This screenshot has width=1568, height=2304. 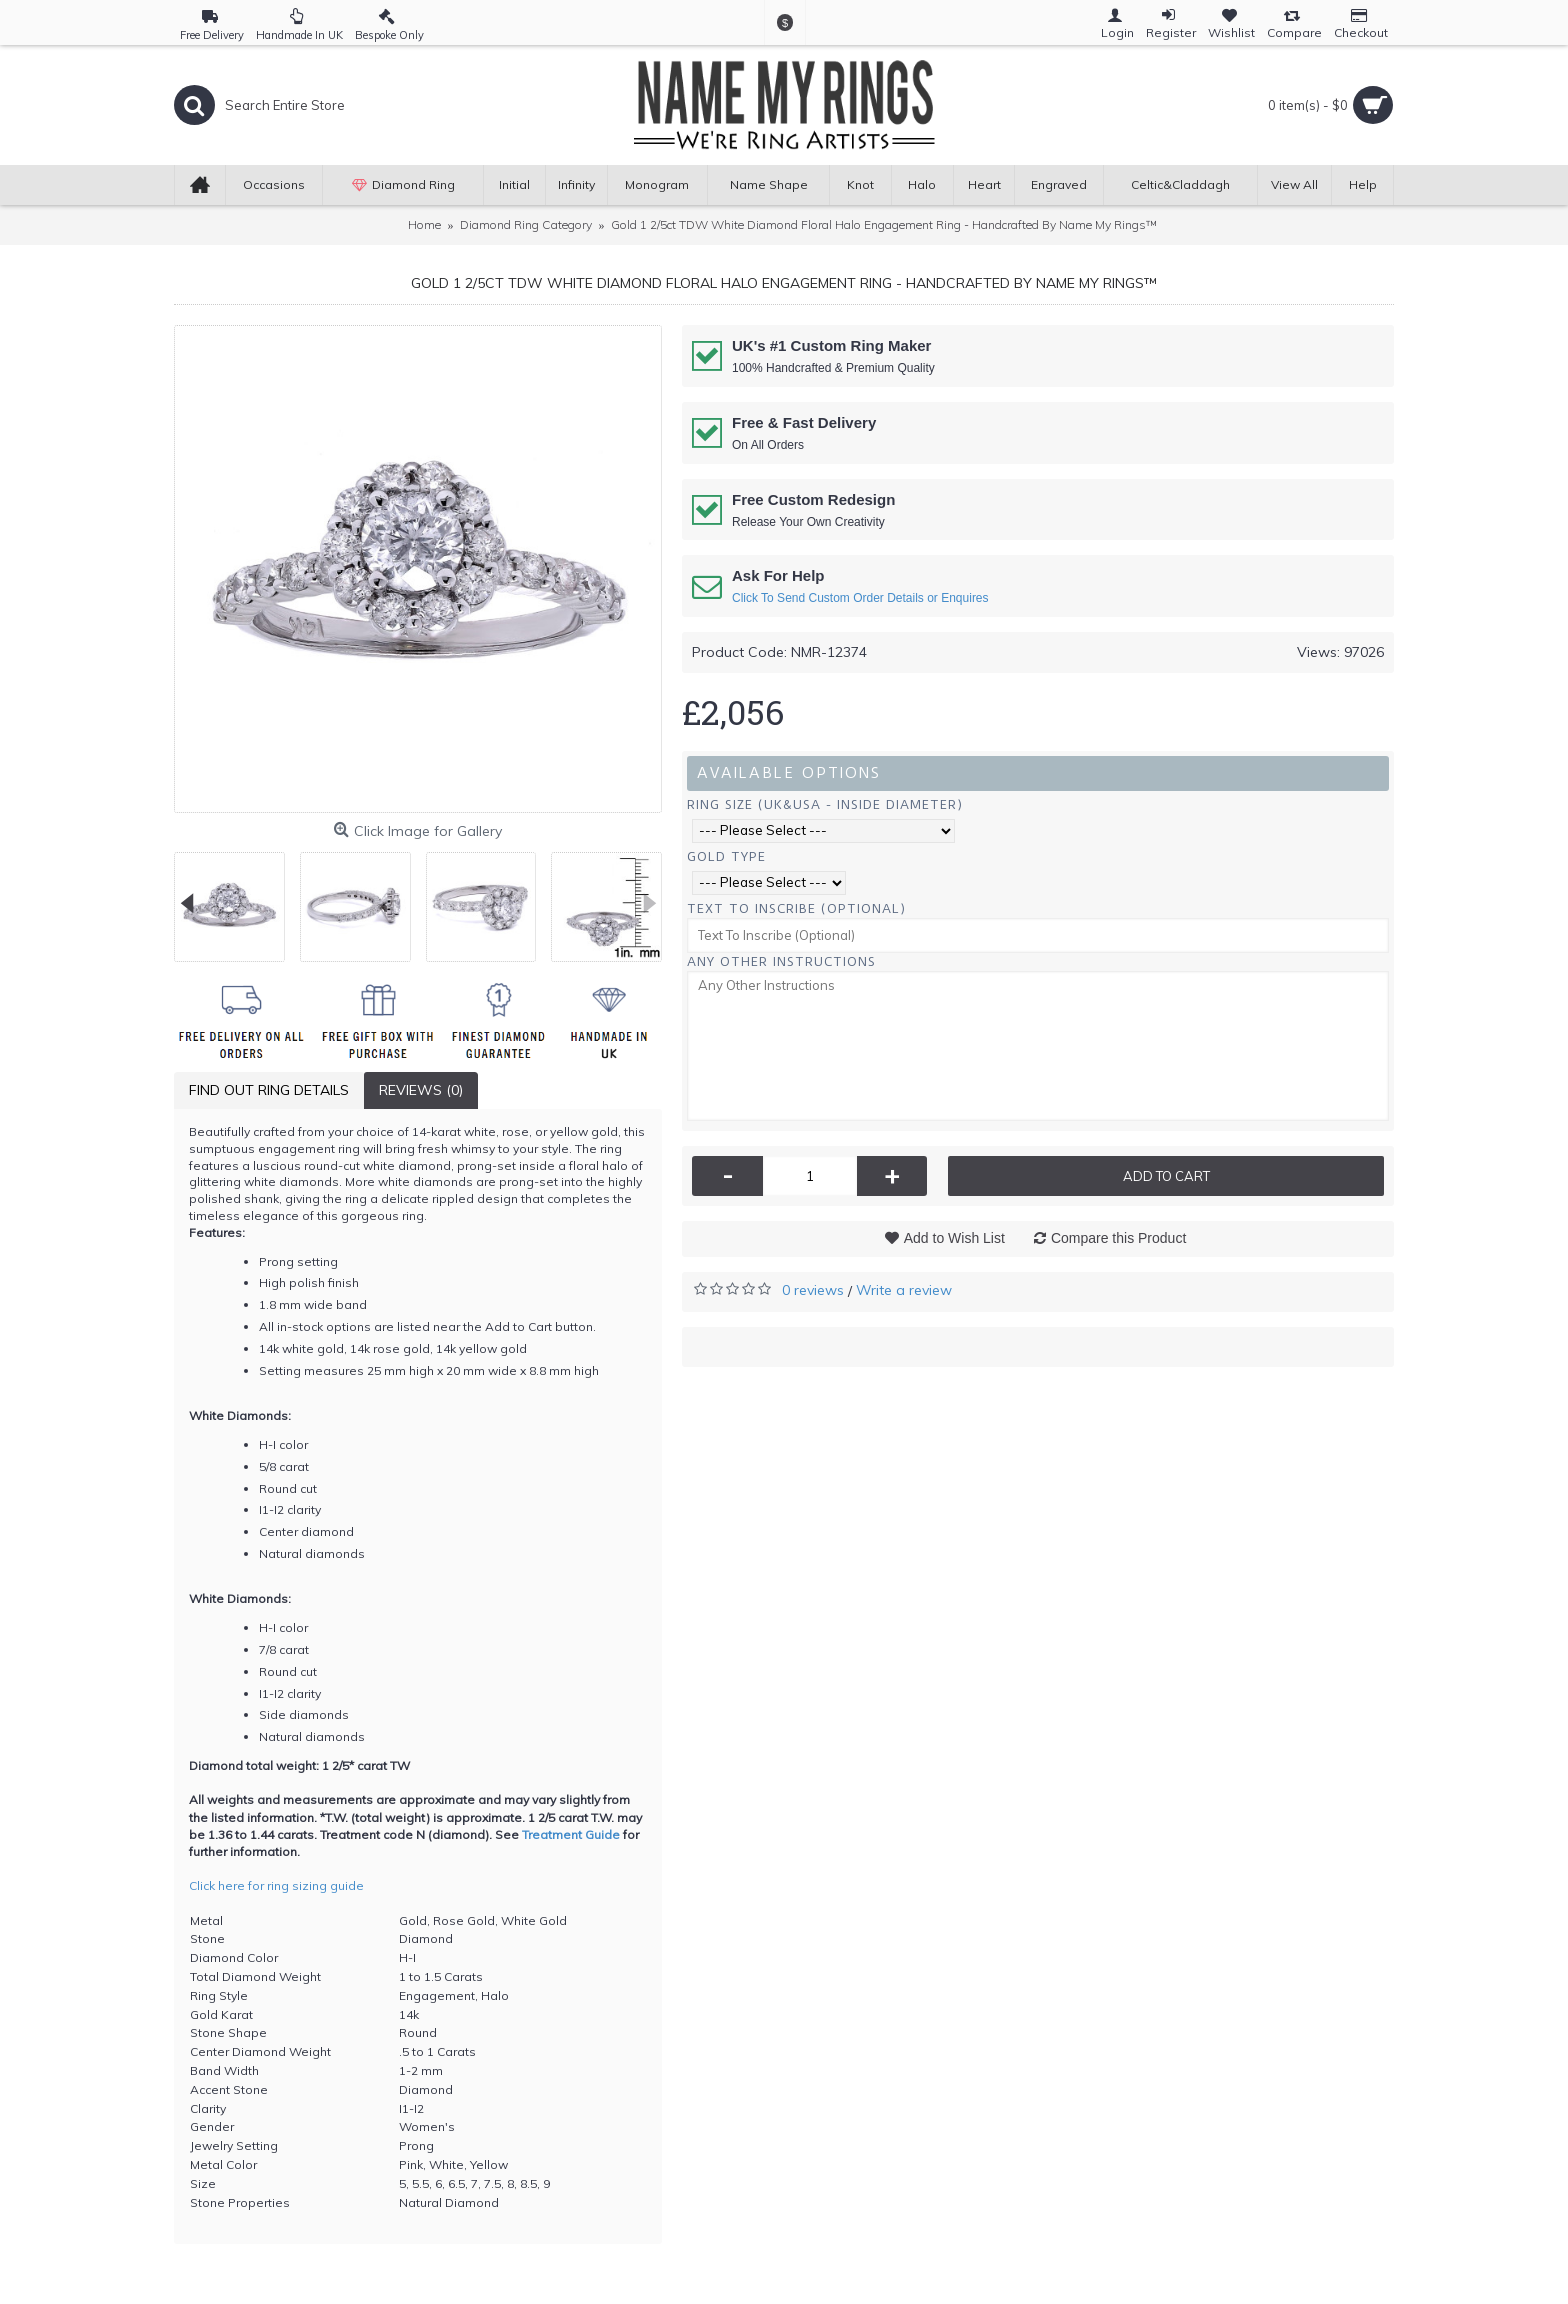 What do you see at coordinates (421, 1090) in the screenshot?
I see `Reviews (0)` at bounding box center [421, 1090].